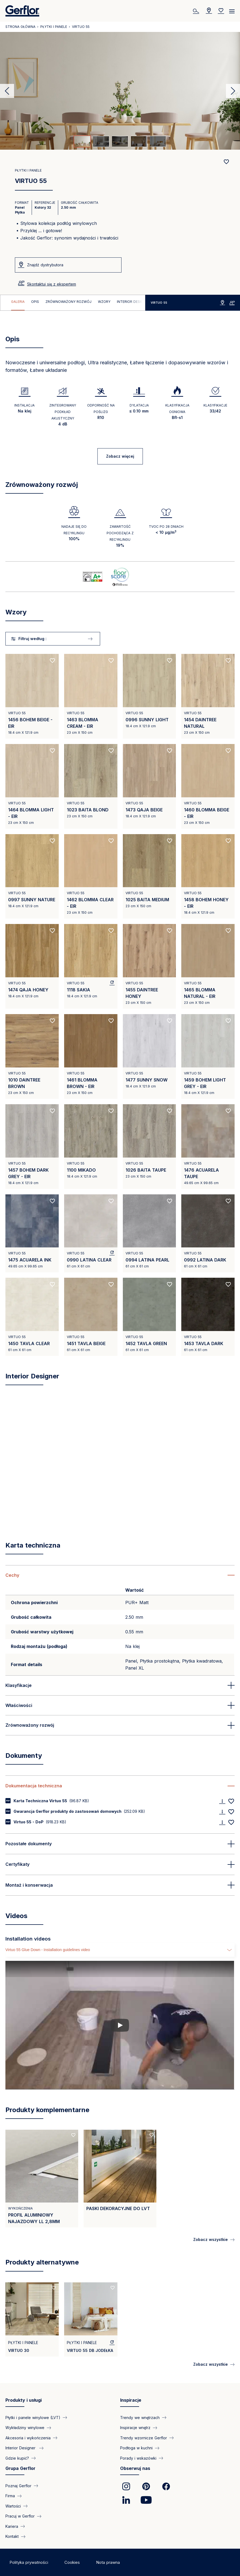  I want to click on [View product 1462 BLOMMA CLEAR - EIR], so click(90, 876).